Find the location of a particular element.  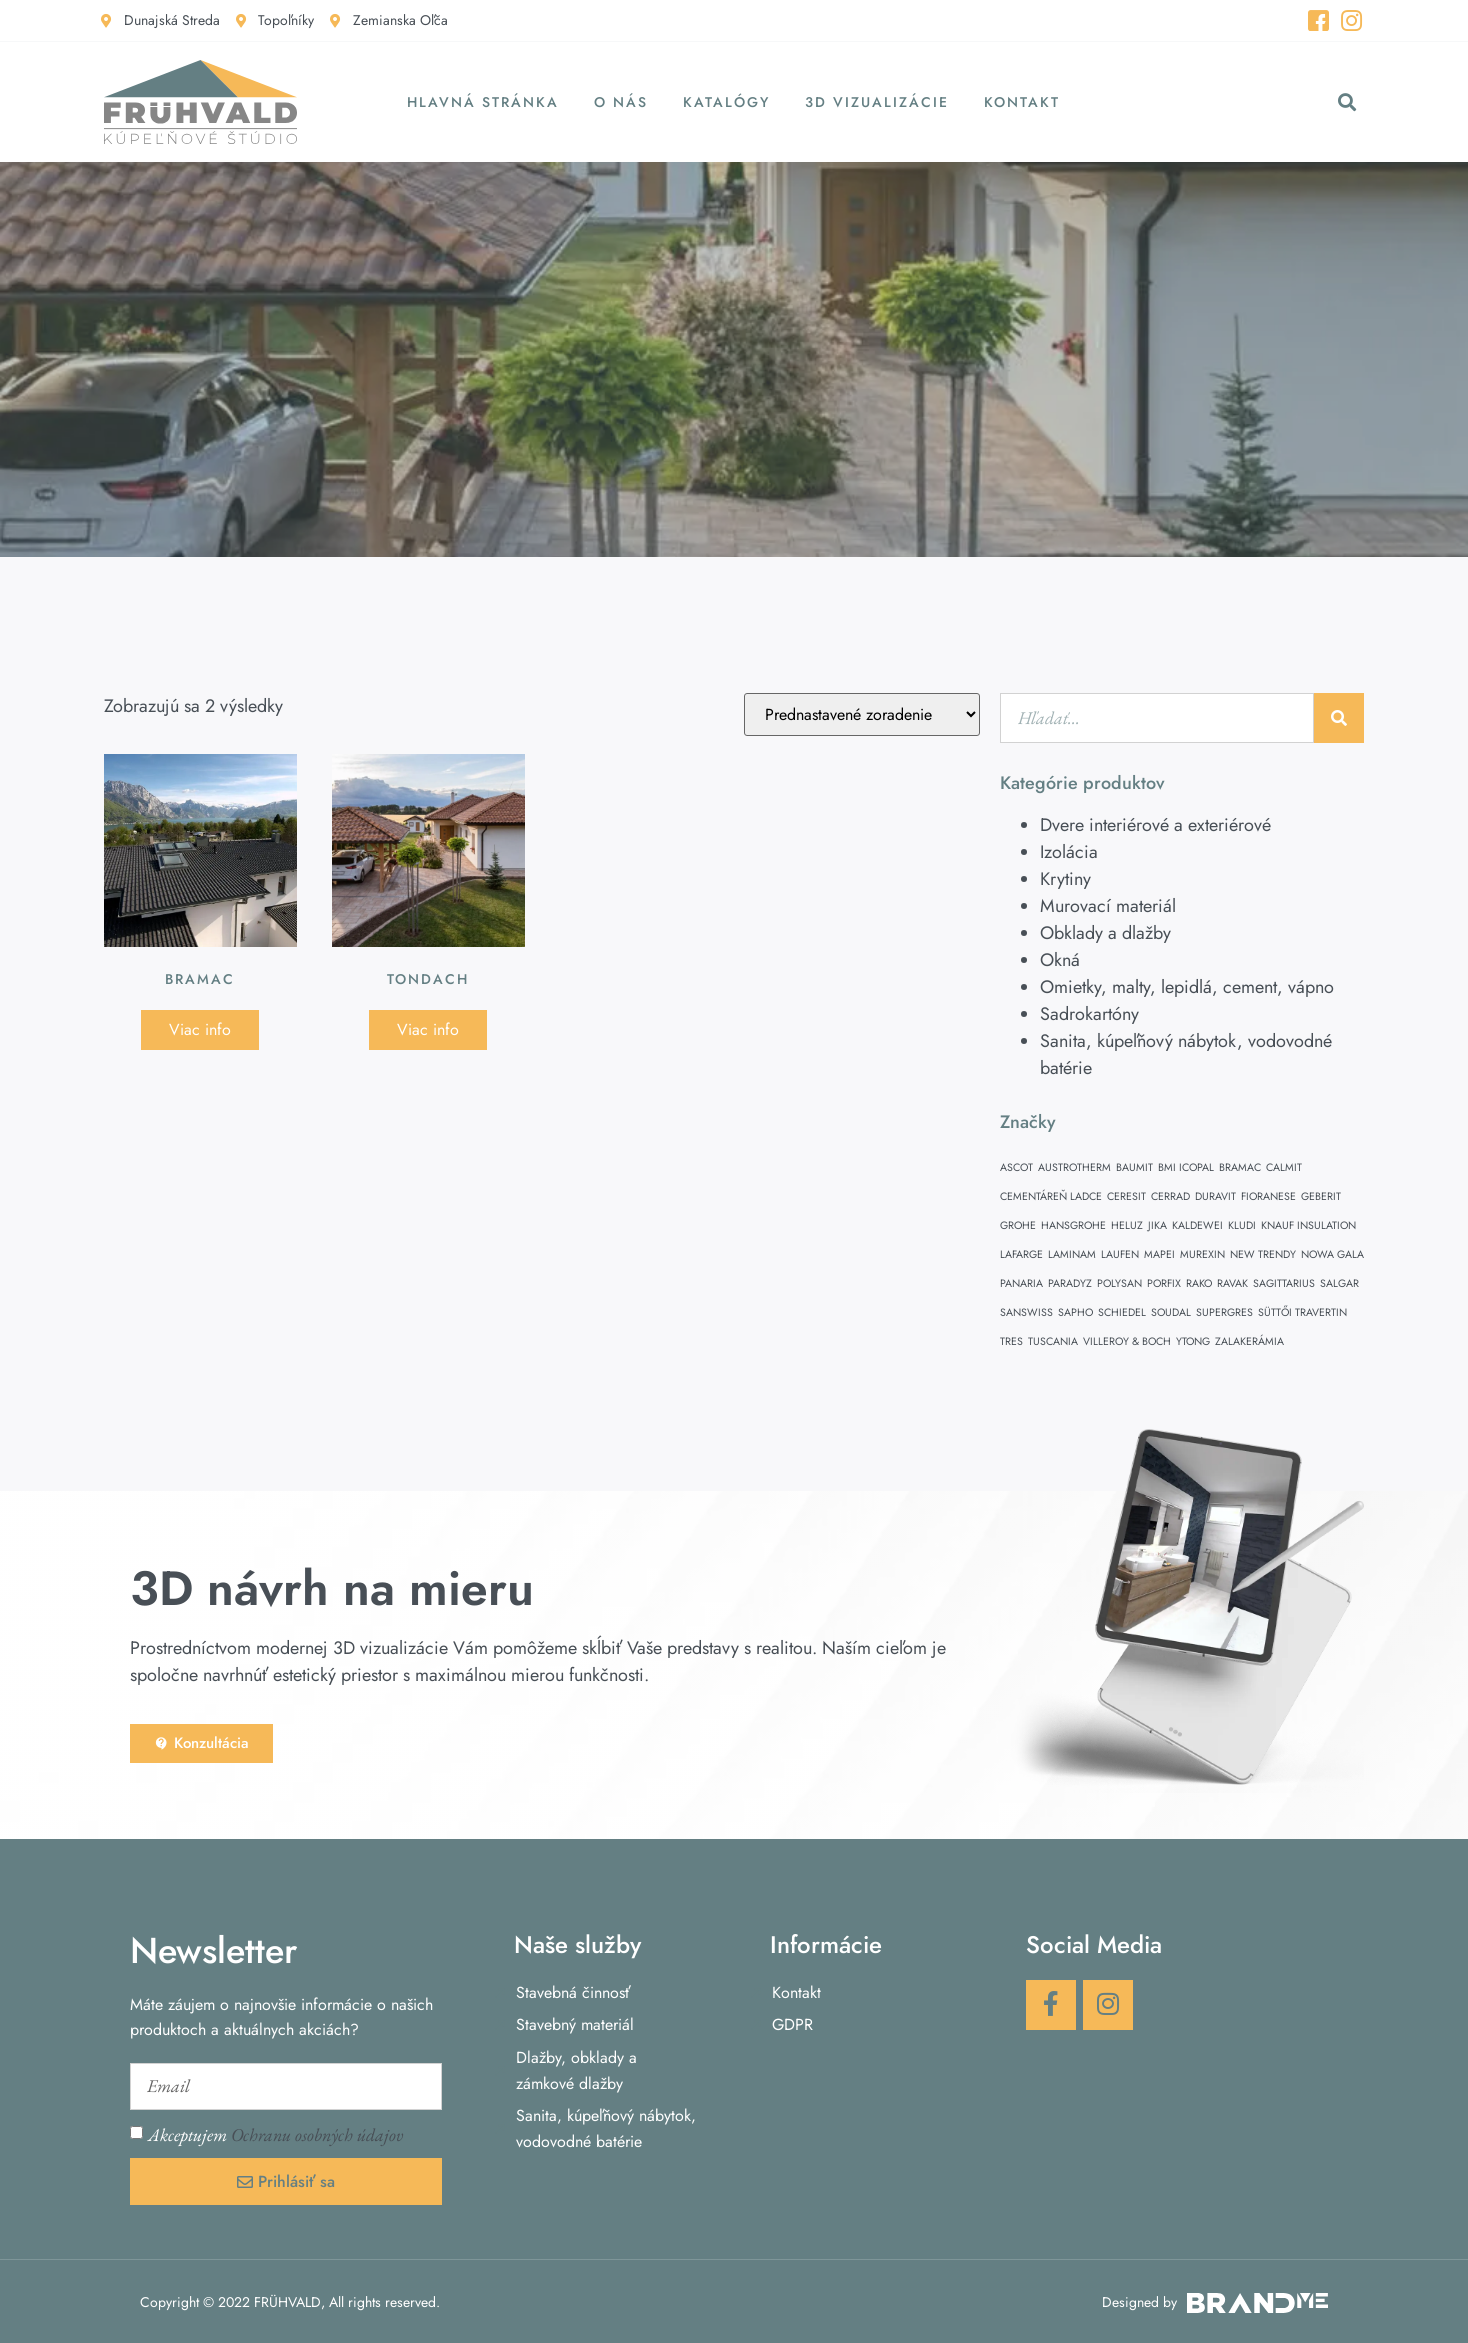

CERESIT [CERESIT (1 položka)] is located at coordinates (1126, 1196).